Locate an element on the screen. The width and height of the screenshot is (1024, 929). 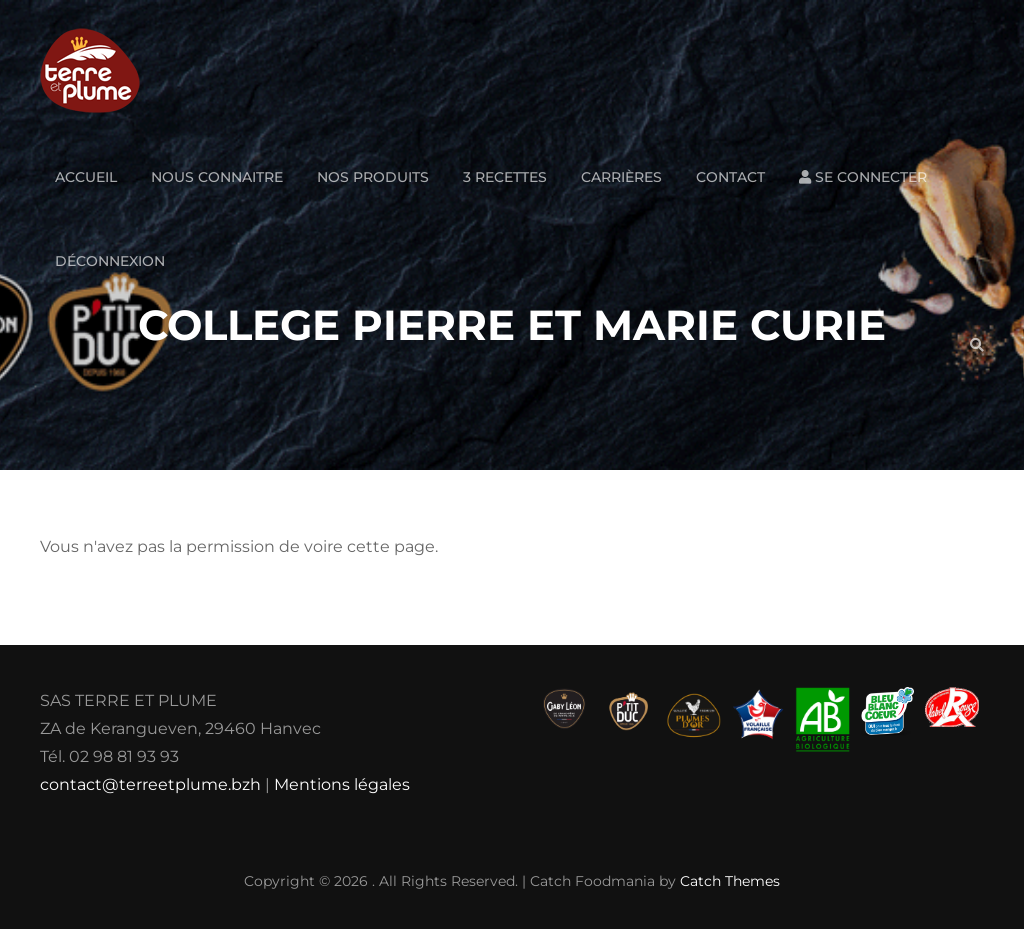
Nos produits is located at coordinates (373, 177).